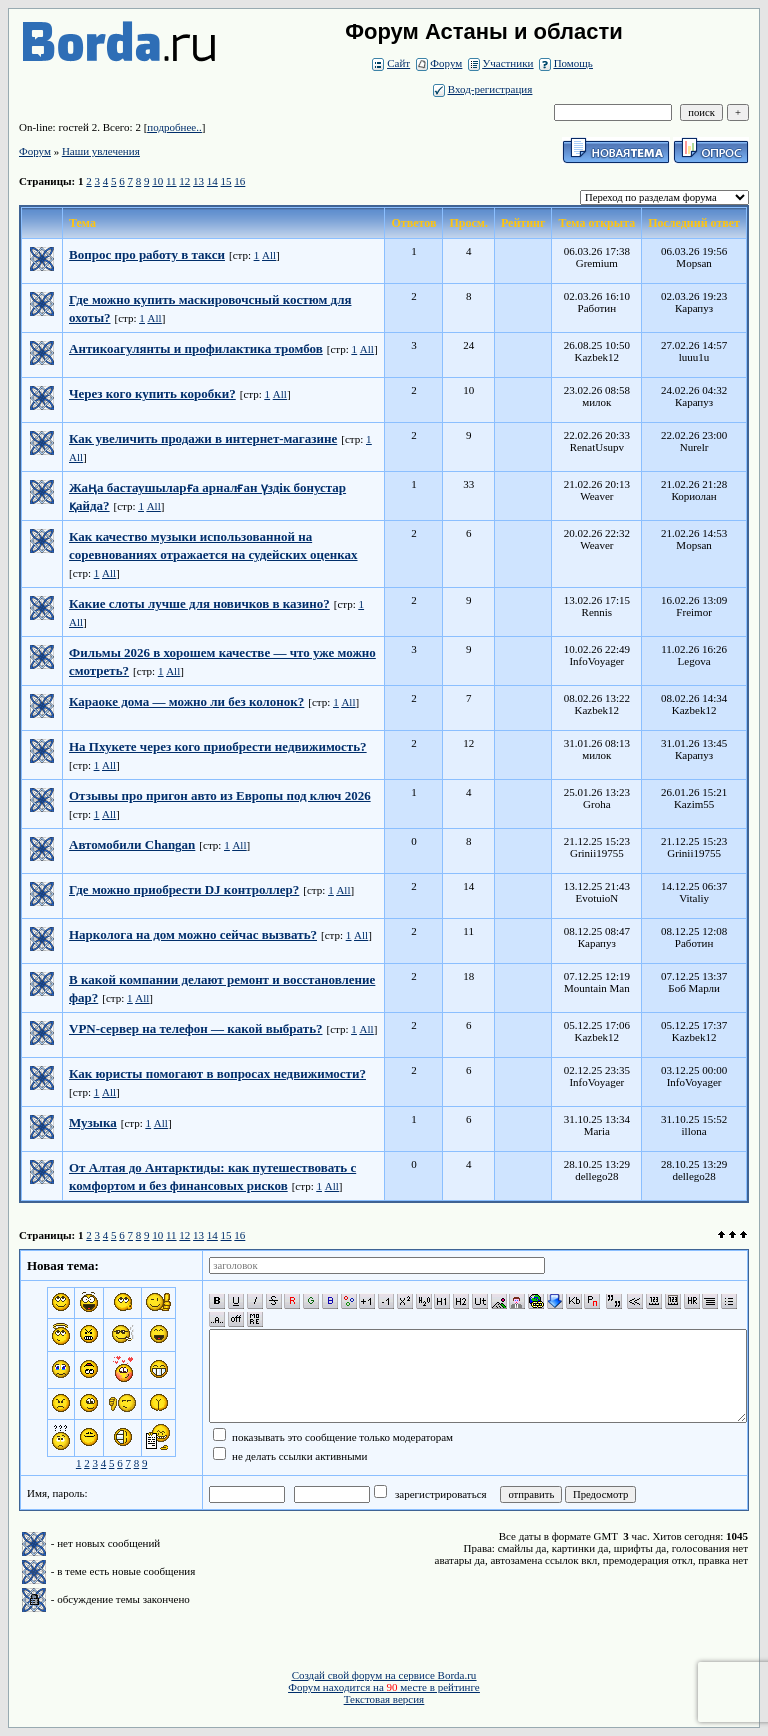 The height and width of the screenshot is (1736, 768). What do you see at coordinates (186, 701) in the screenshot?
I see `Караоке дома — можно ли без колонок?` at bounding box center [186, 701].